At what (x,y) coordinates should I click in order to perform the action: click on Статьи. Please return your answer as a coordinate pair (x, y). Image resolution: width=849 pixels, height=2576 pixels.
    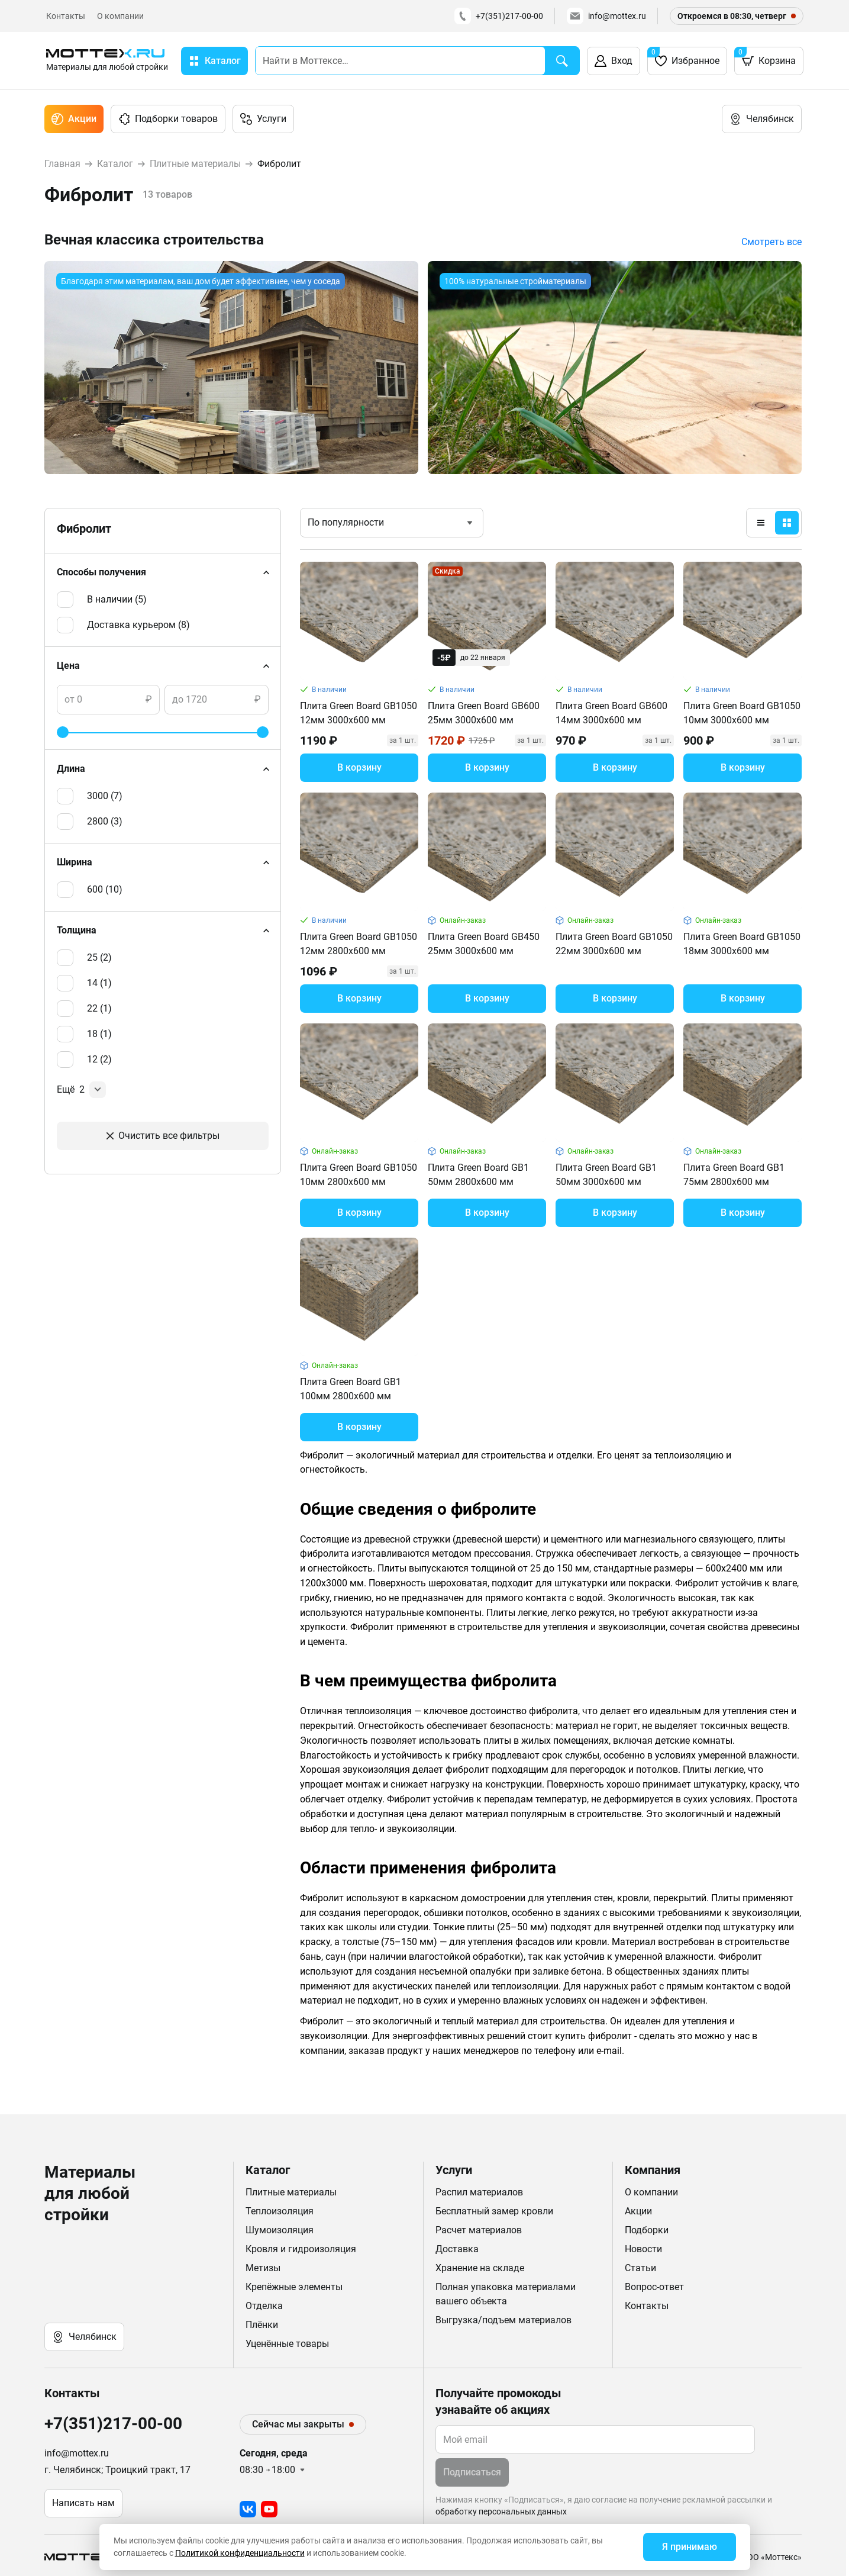
    Looking at the image, I should click on (640, 2268).